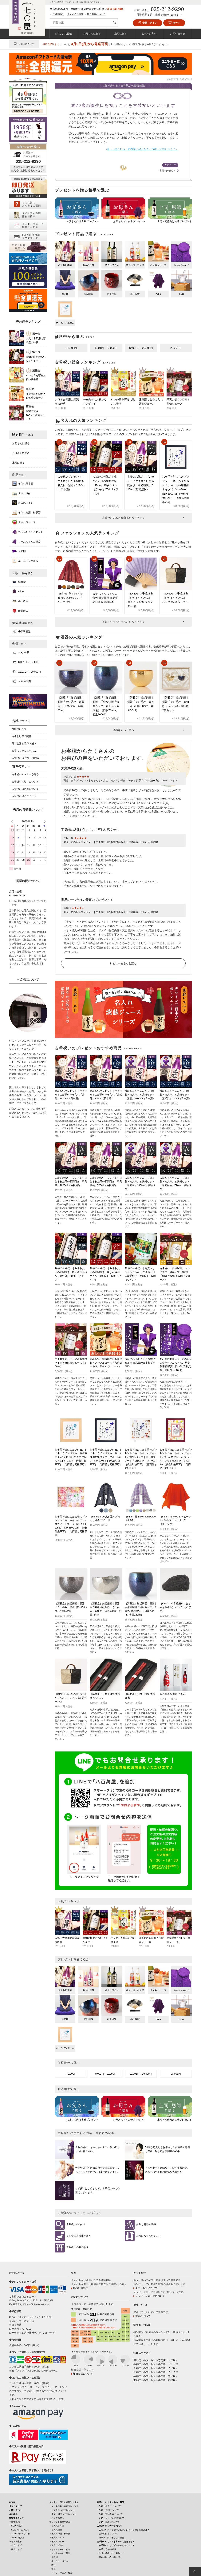  Describe the element at coordinates (35, 415) in the screenshot. I see `果実の甘さ100％！葡萄ジュース` at that location.